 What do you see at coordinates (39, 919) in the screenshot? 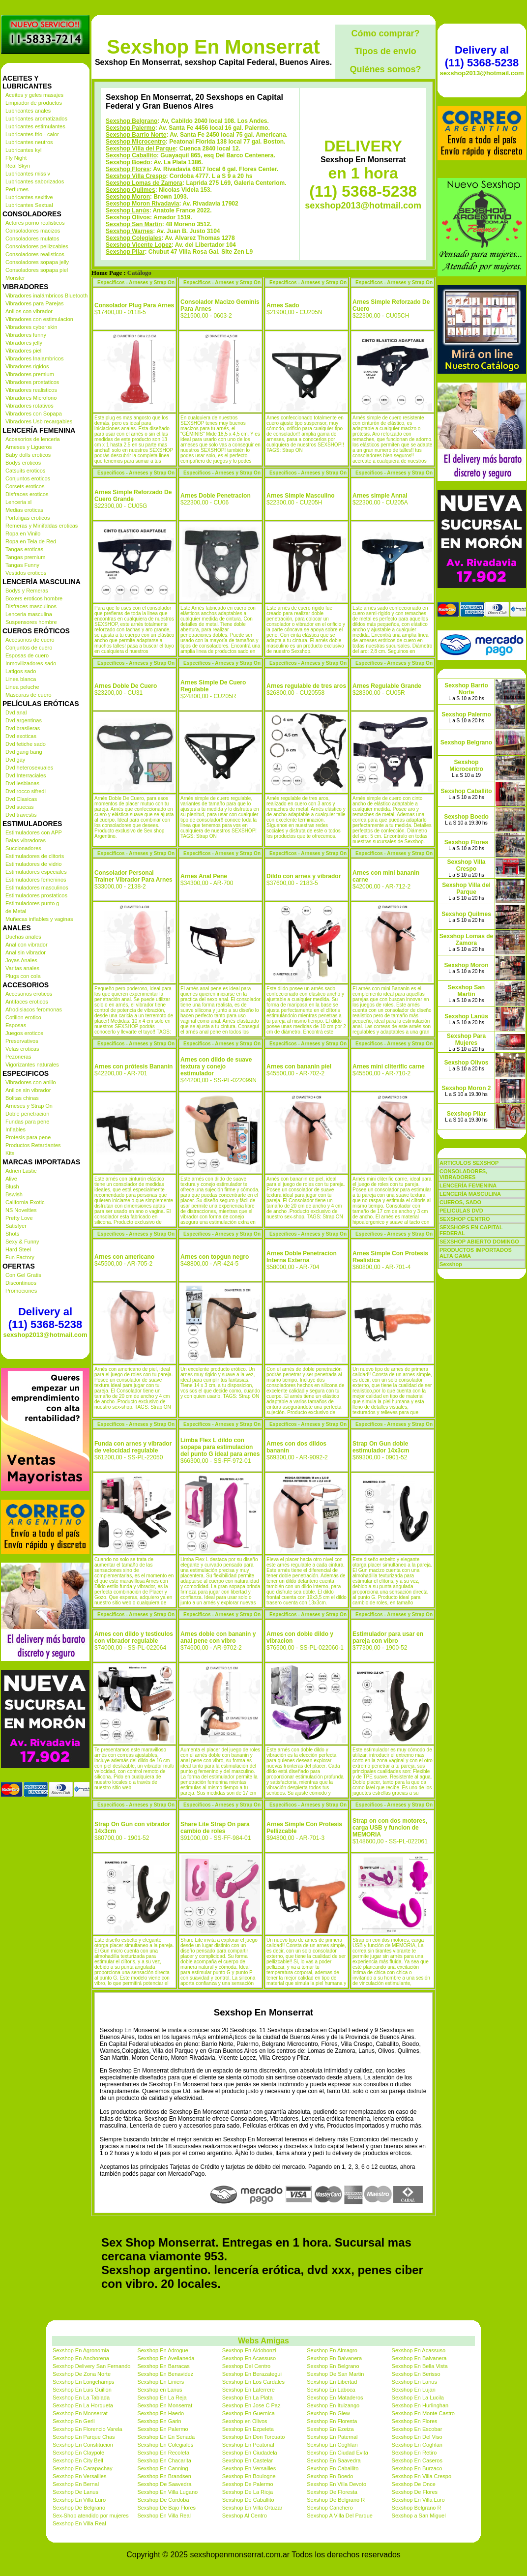
I see `Muñecas inflables y vaginas` at bounding box center [39, 919].